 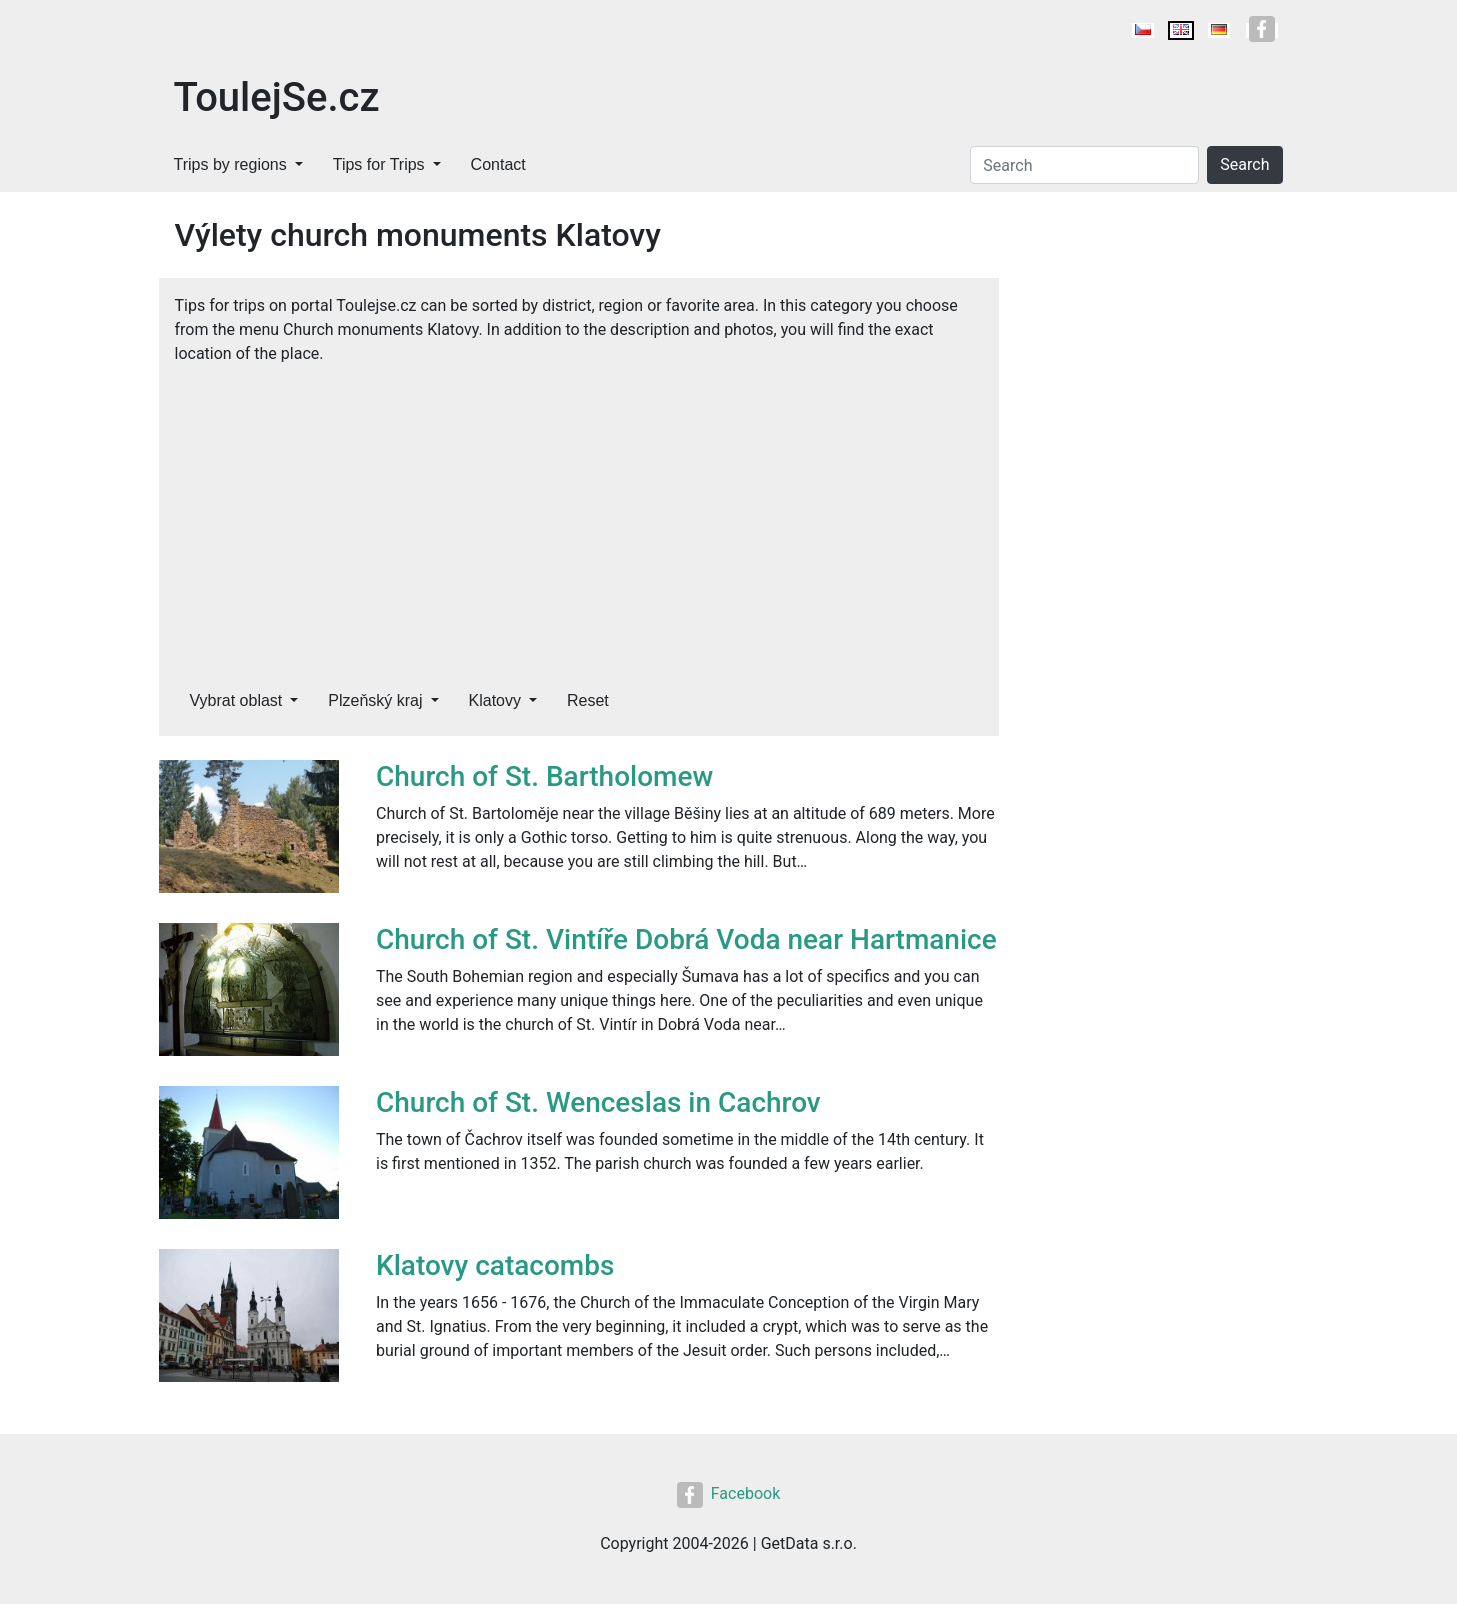 I want to click on [Advertisement], so click(x=579, y=516).